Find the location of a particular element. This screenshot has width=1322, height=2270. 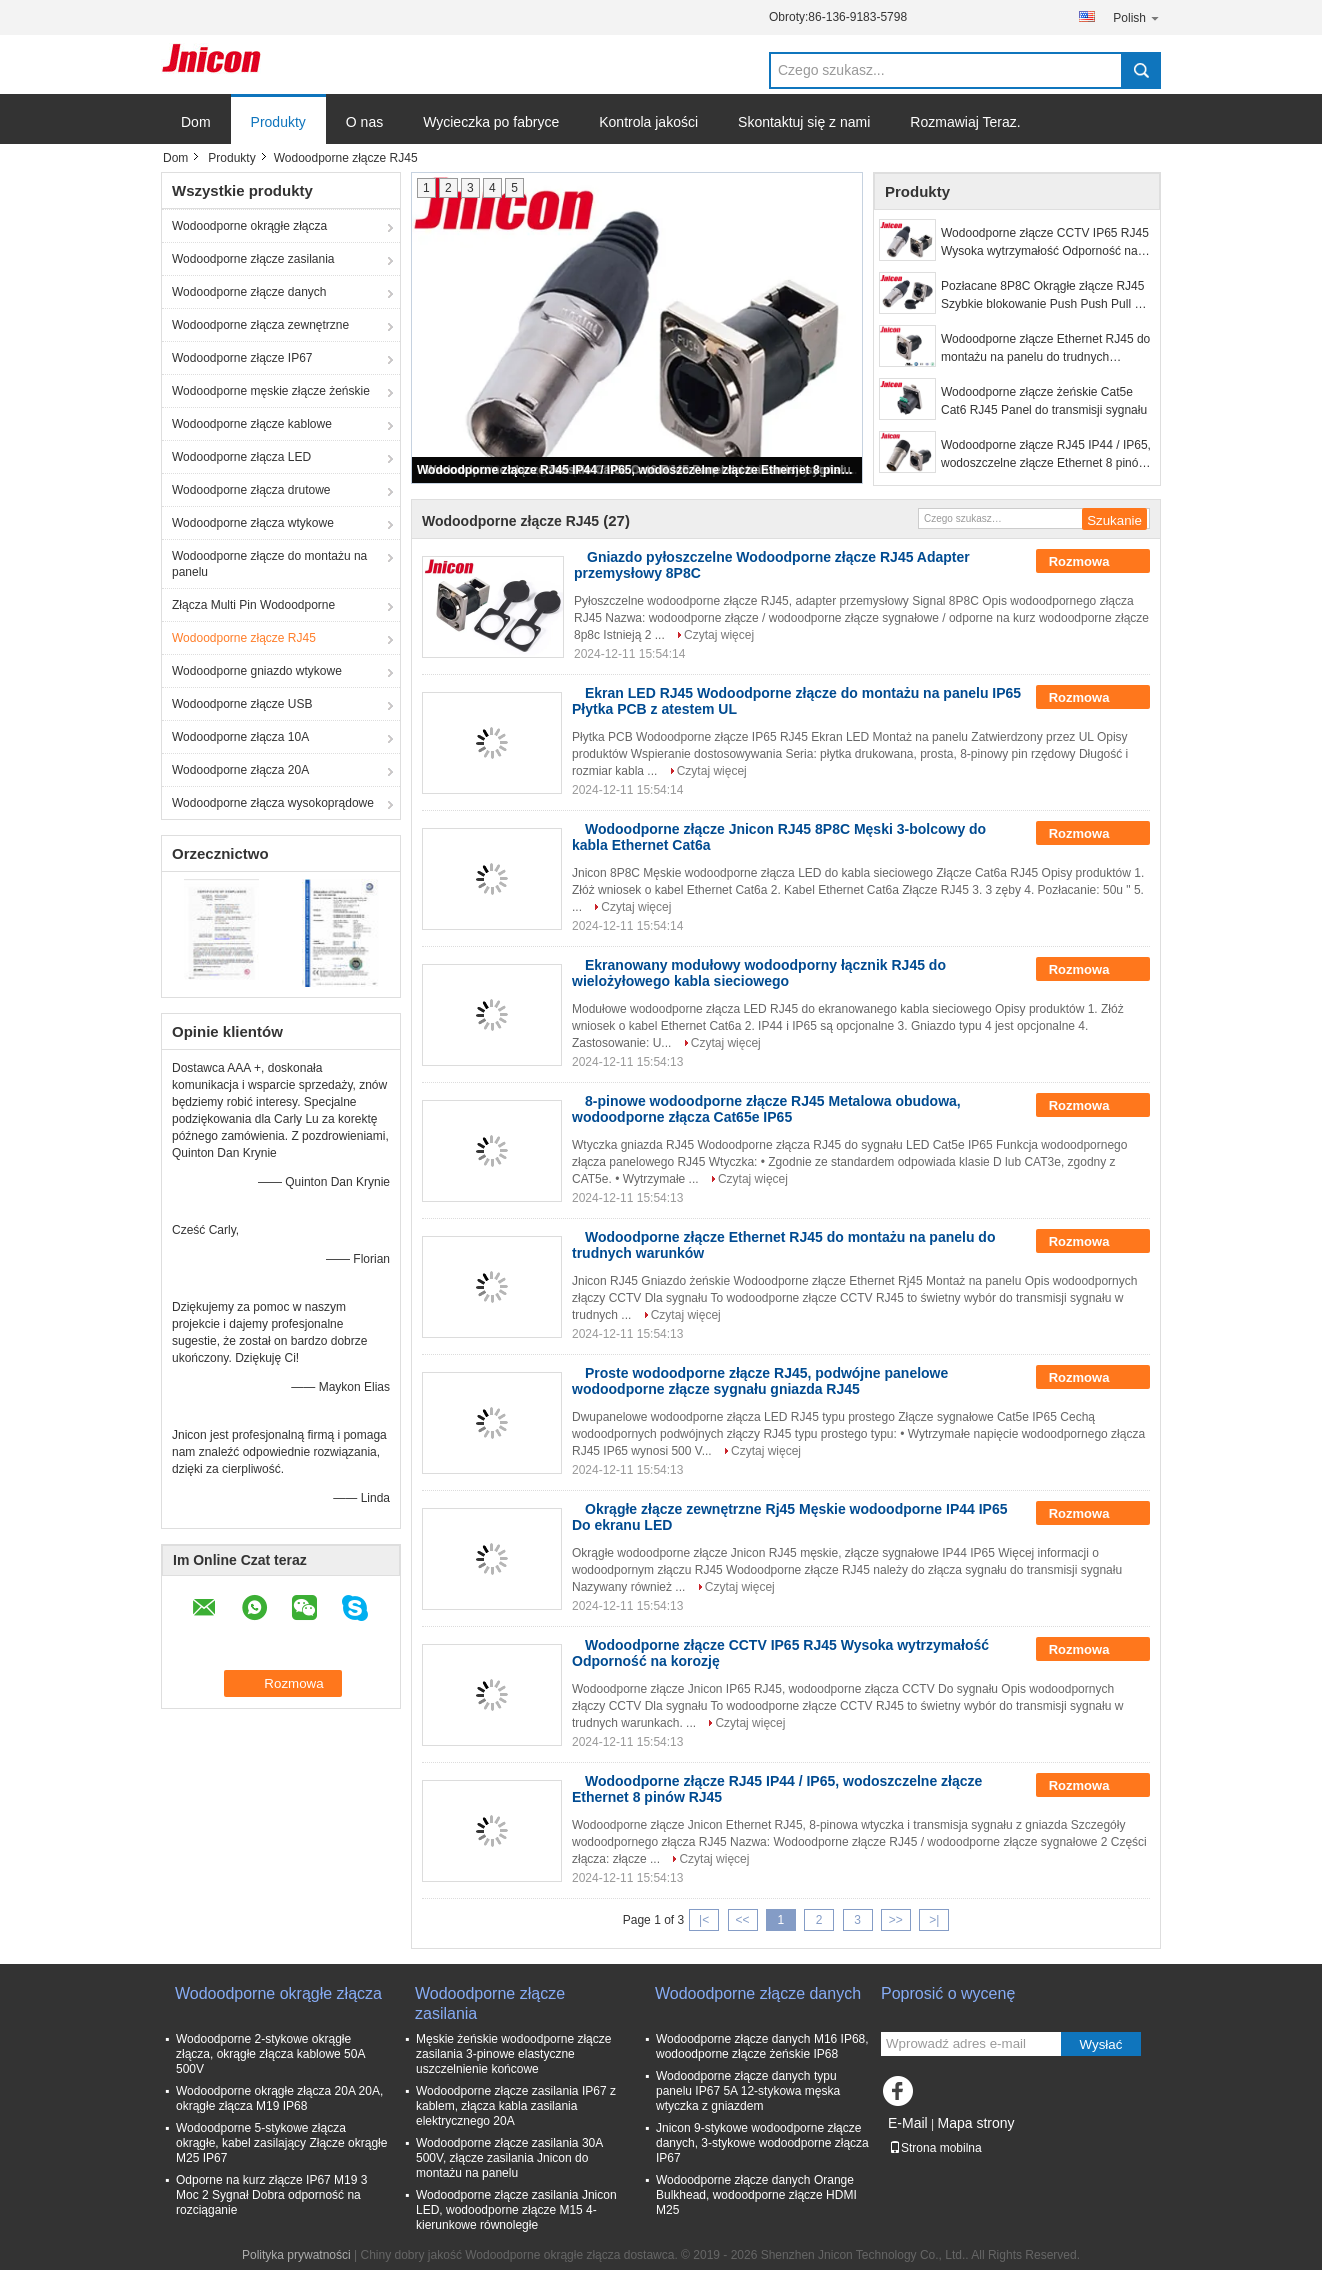

Złącza Multi Pin Wodoodporne is located at coordinates (253, 605).